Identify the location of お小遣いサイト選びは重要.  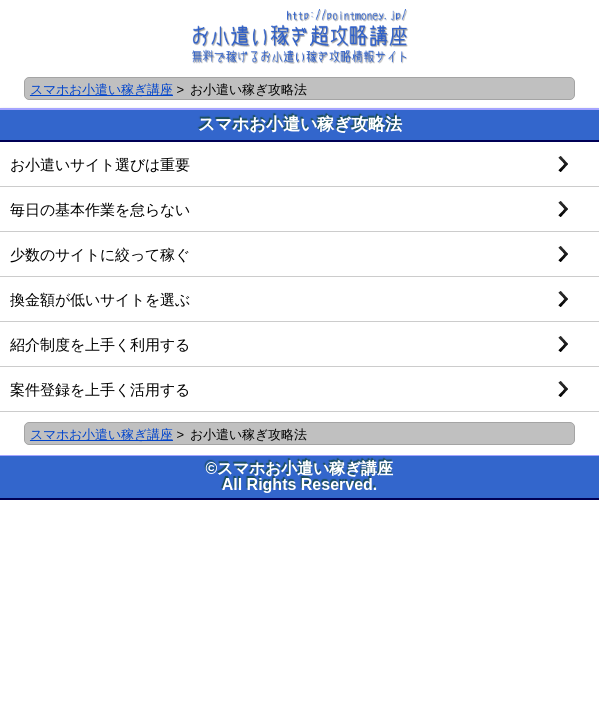
(100, 164).